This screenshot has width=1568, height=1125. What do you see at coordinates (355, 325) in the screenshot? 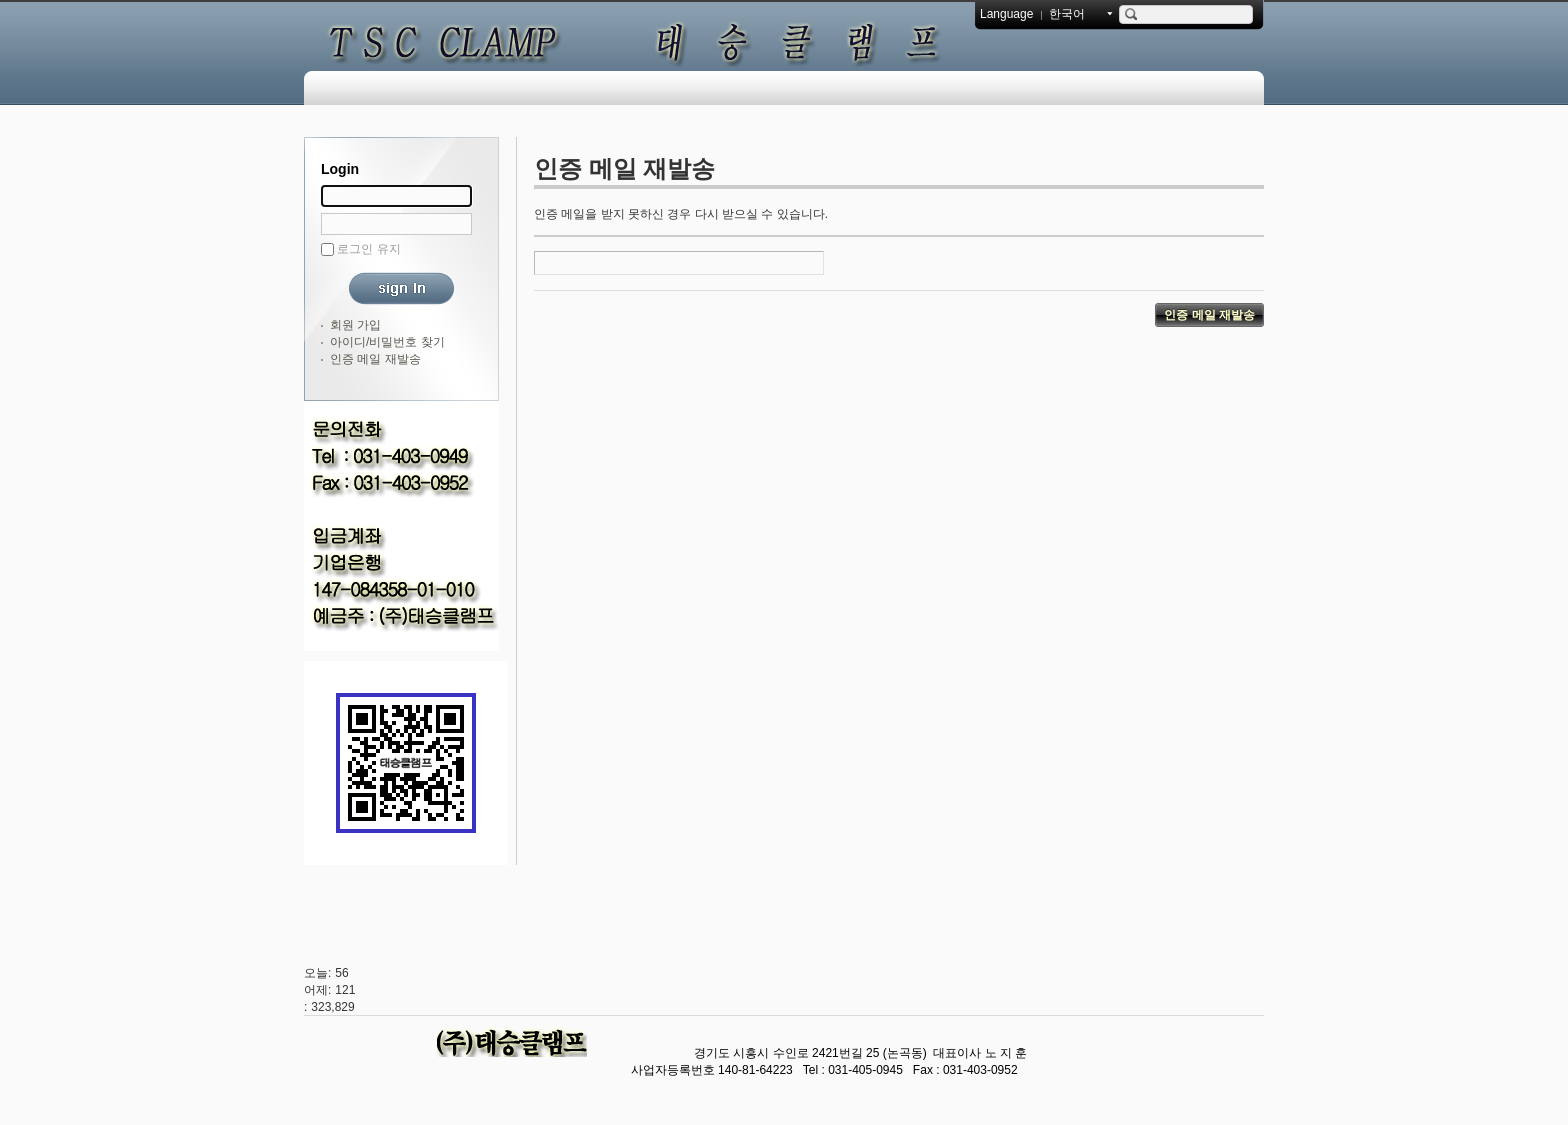
I see `회원 가입` at bounding box center [355, 325].